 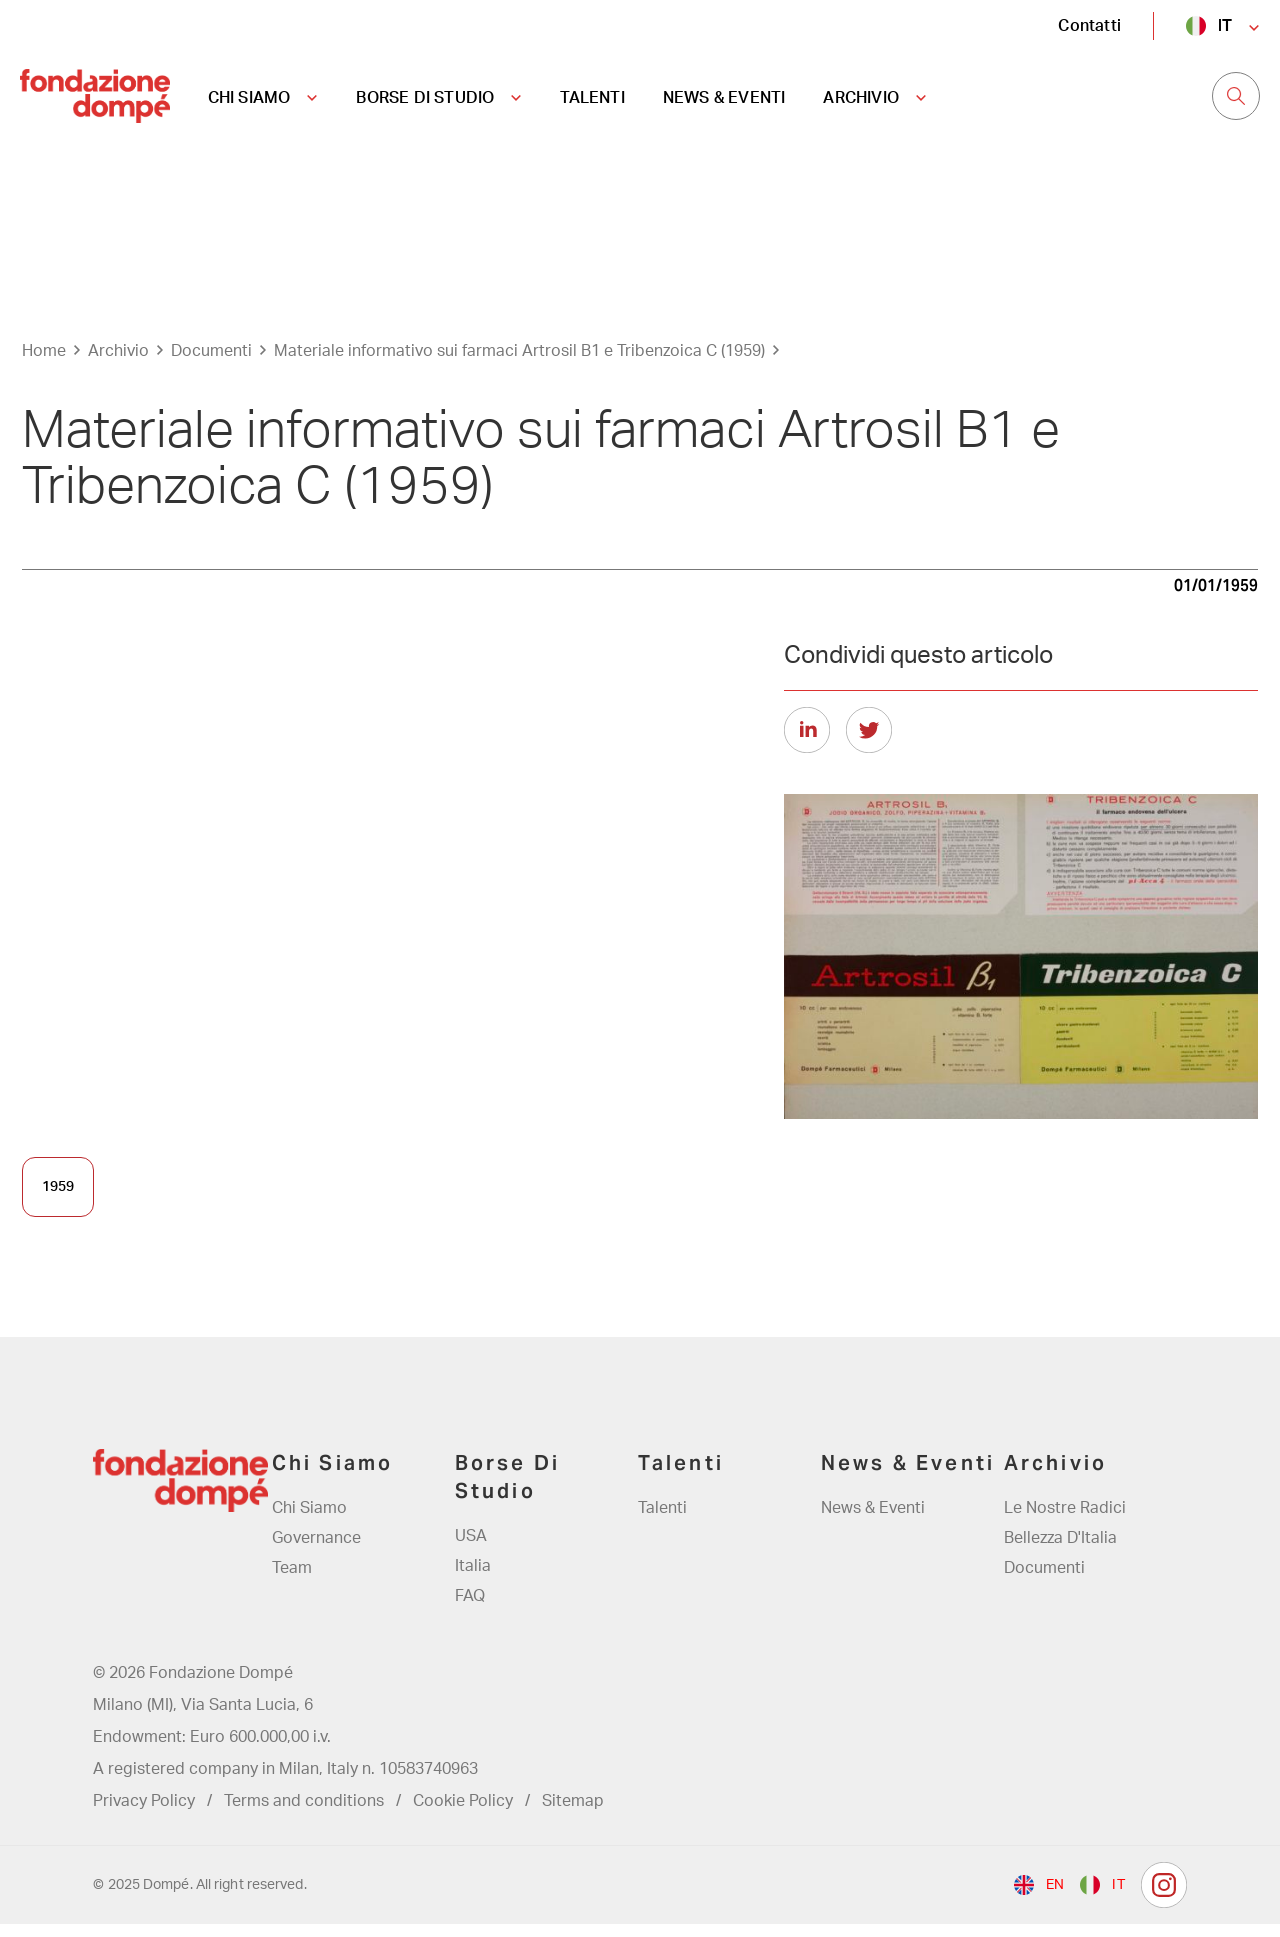 What do you see at coordinates (144, 1814) in the screenshot?
I see `Privacy Policy` at bounding box center [144, 1814].